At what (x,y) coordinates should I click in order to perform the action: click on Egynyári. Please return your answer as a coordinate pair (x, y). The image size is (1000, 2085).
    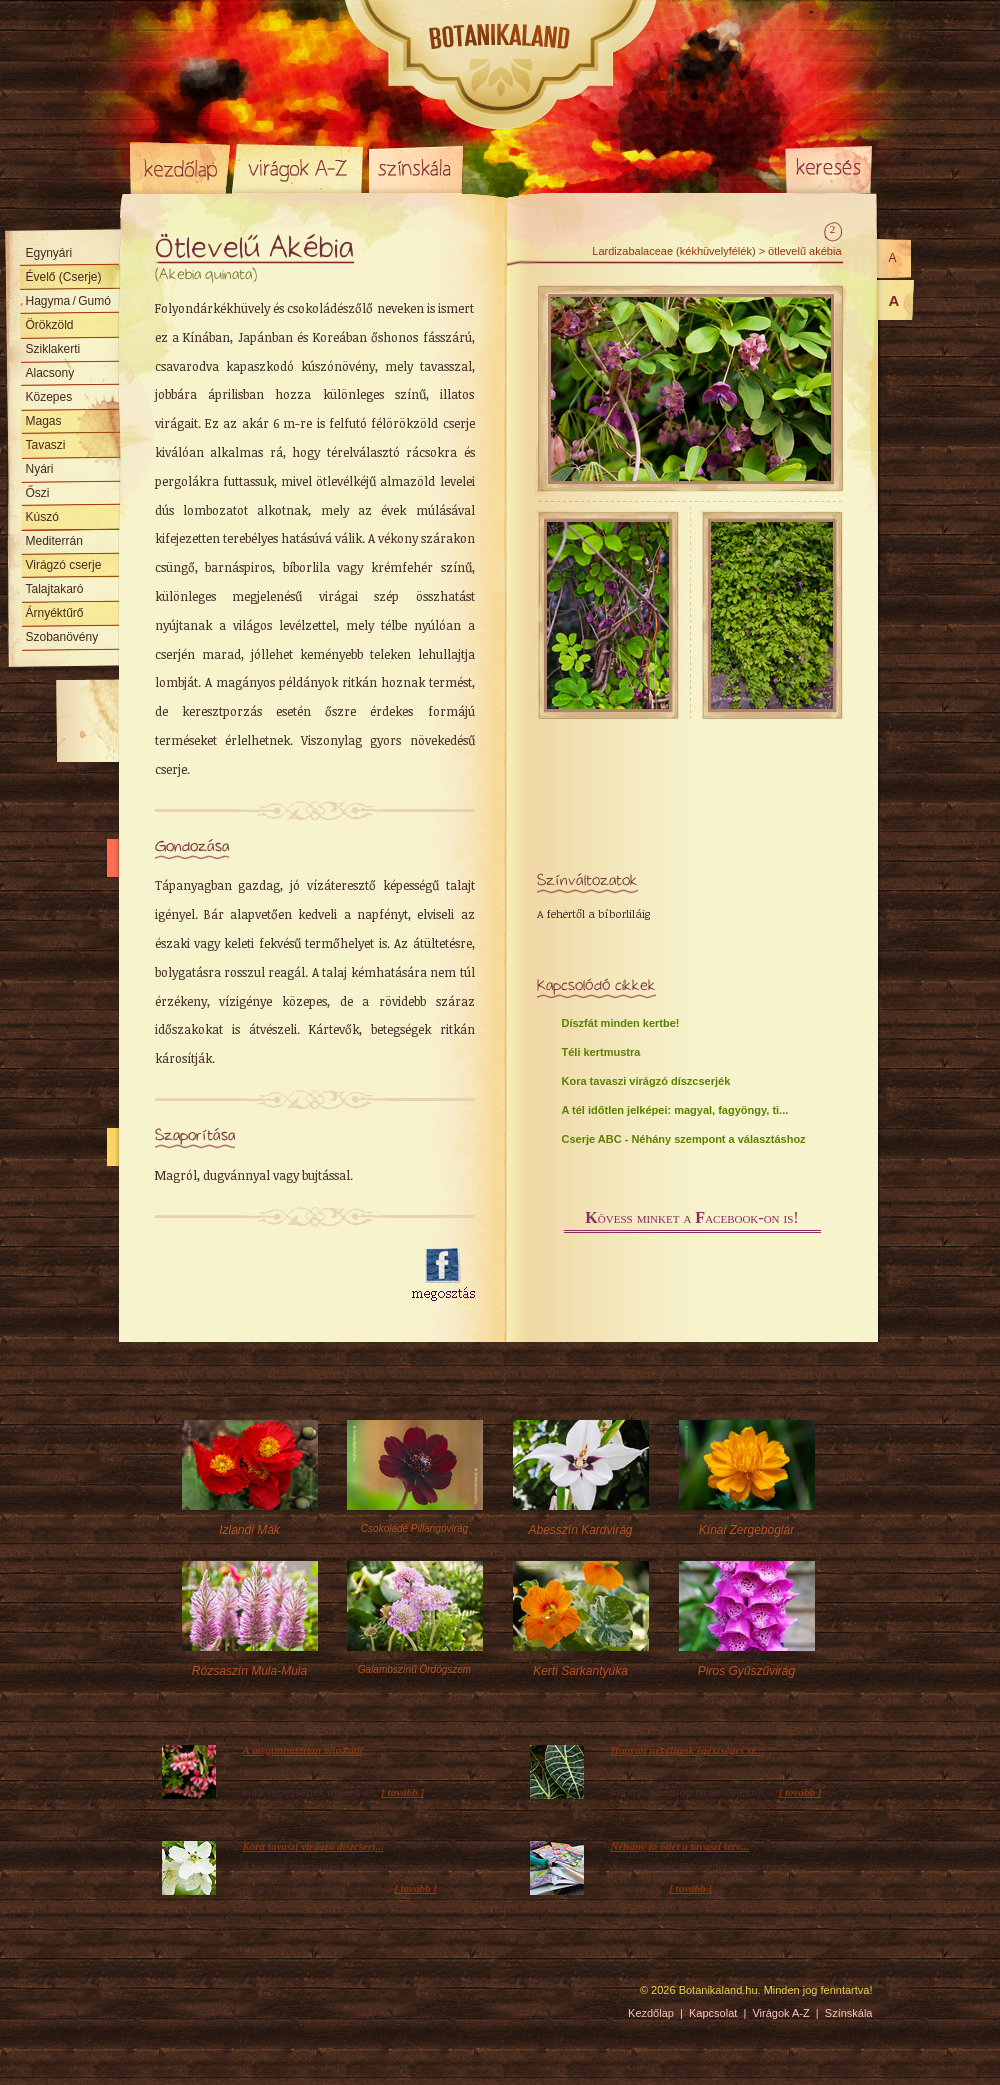
    Looking at the image, I should click on (49, 253).